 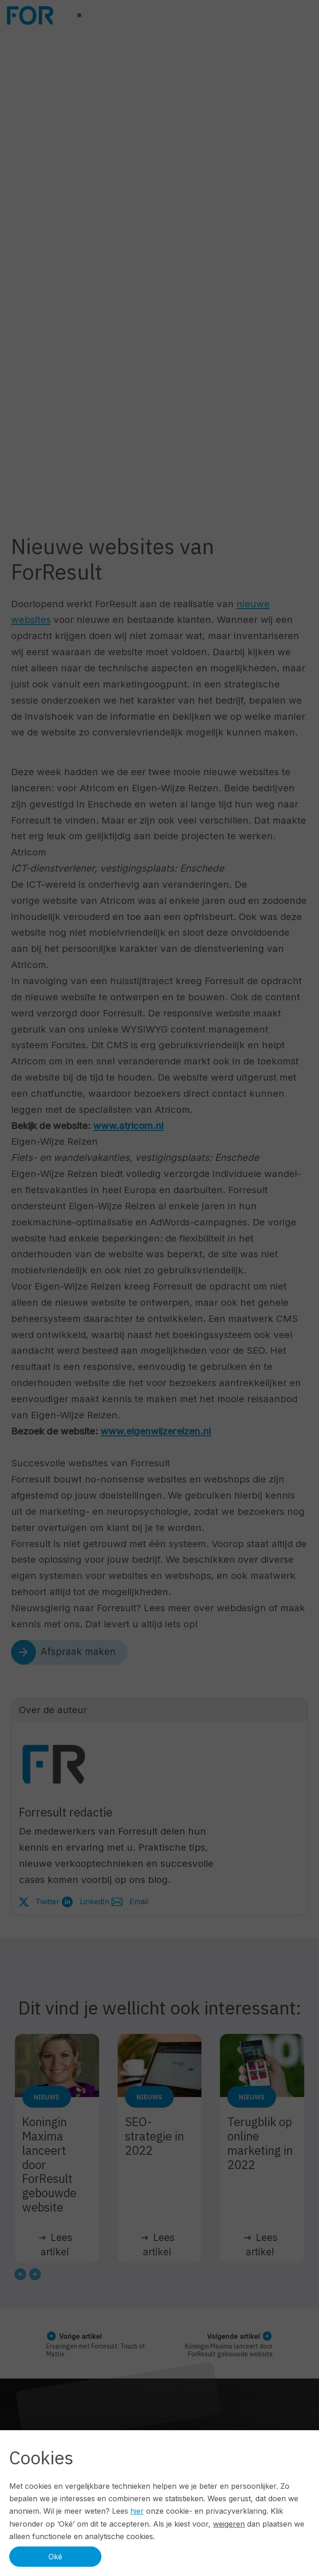 What do you see at coordinates (20, 2274) in the screenshot?
I see `[Go to last slide]` at bounding box center [20, 2274].